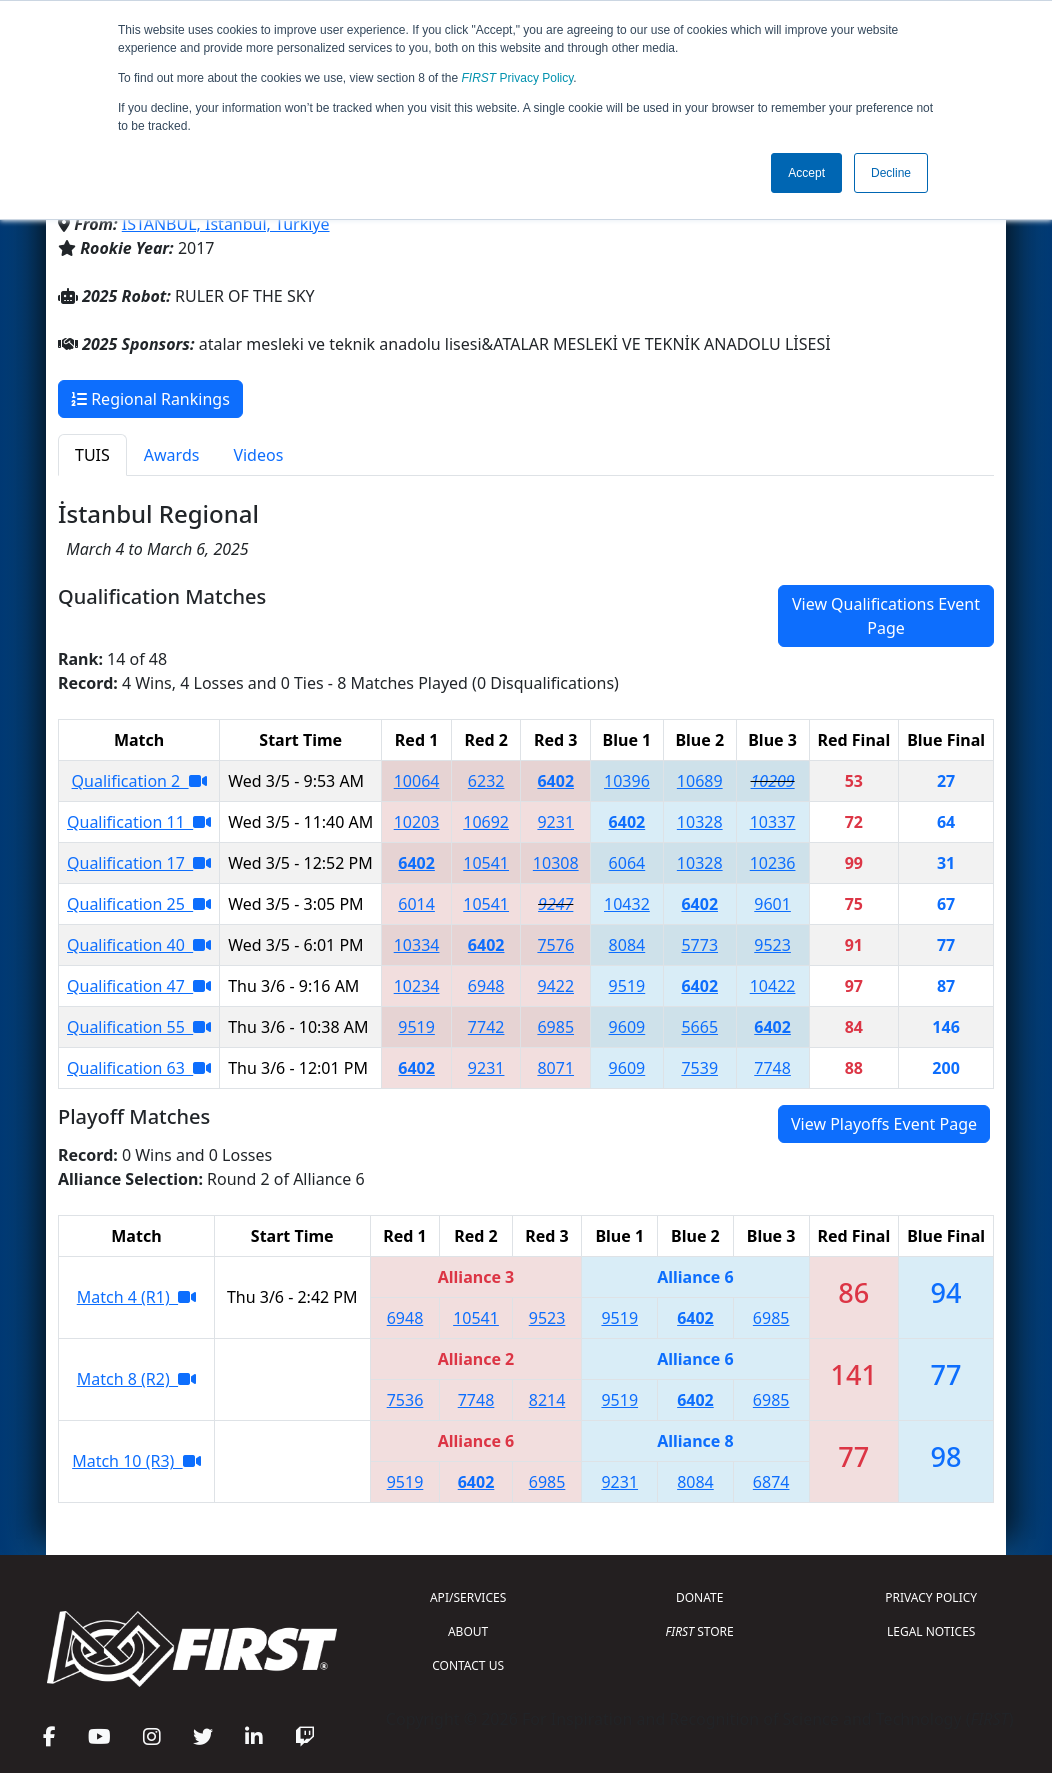  What do you see at coordinates (486, 986) in the screenshot?
I see `6948` at bounding box center [486, 986].